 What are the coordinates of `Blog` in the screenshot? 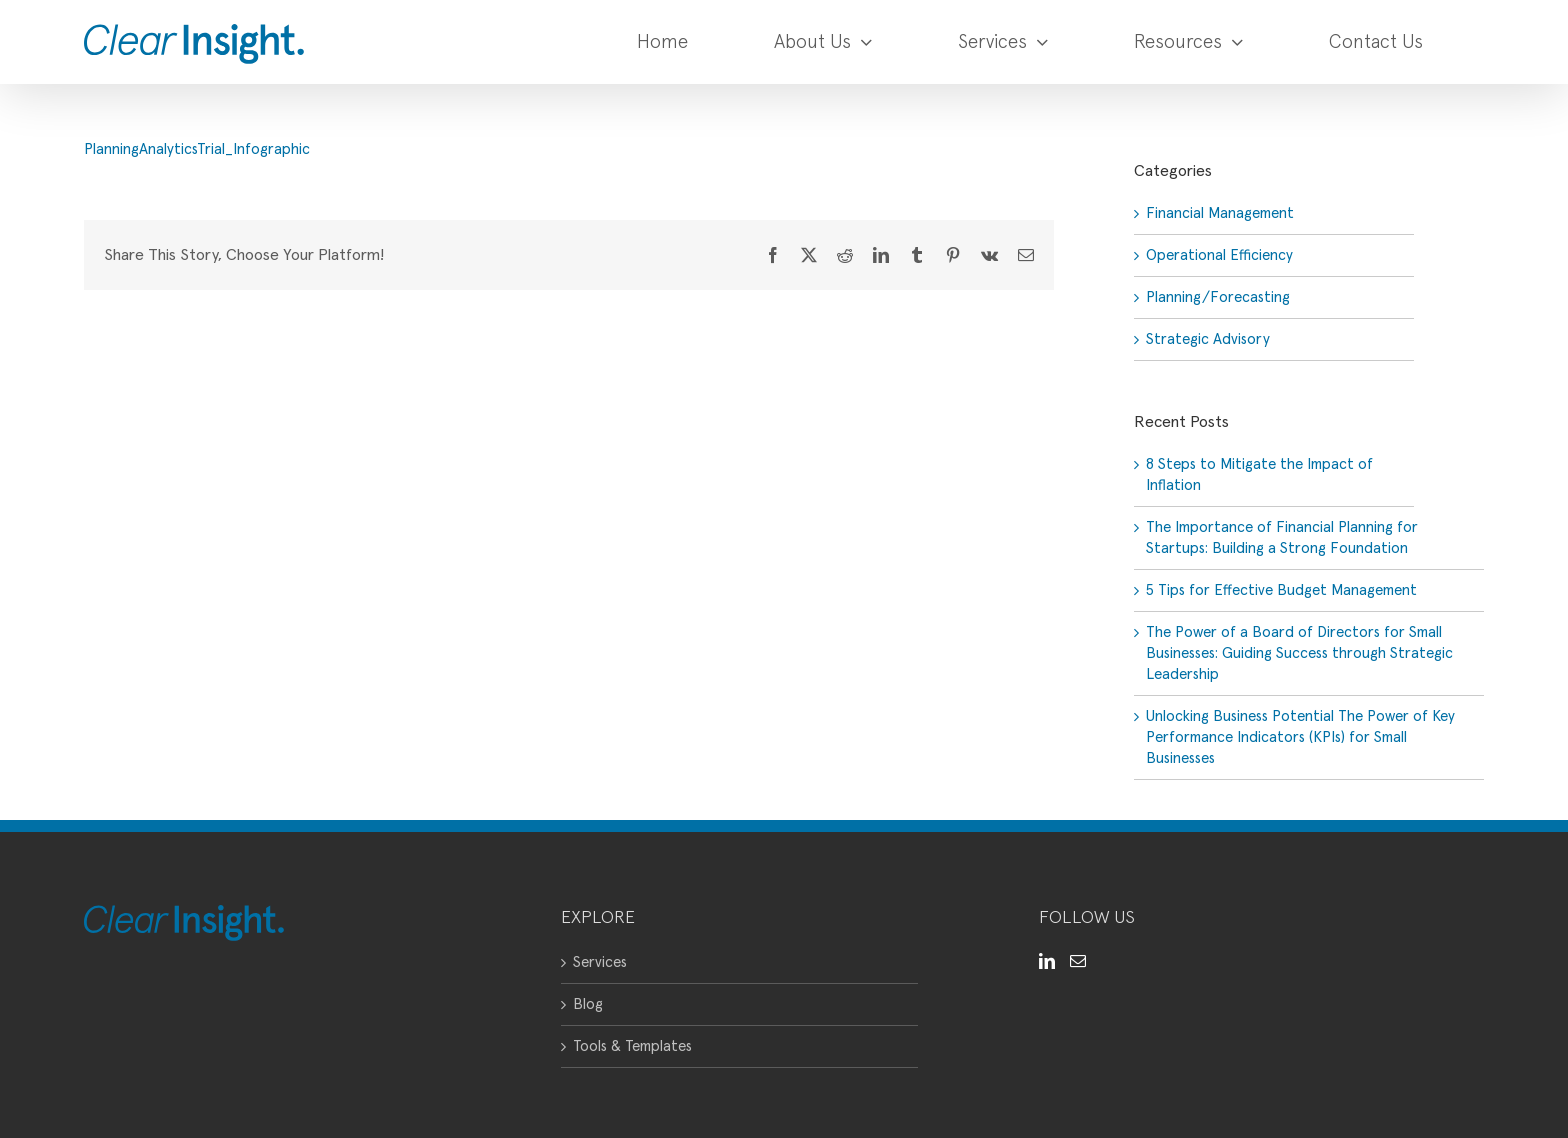 It's located at (588, 1004).